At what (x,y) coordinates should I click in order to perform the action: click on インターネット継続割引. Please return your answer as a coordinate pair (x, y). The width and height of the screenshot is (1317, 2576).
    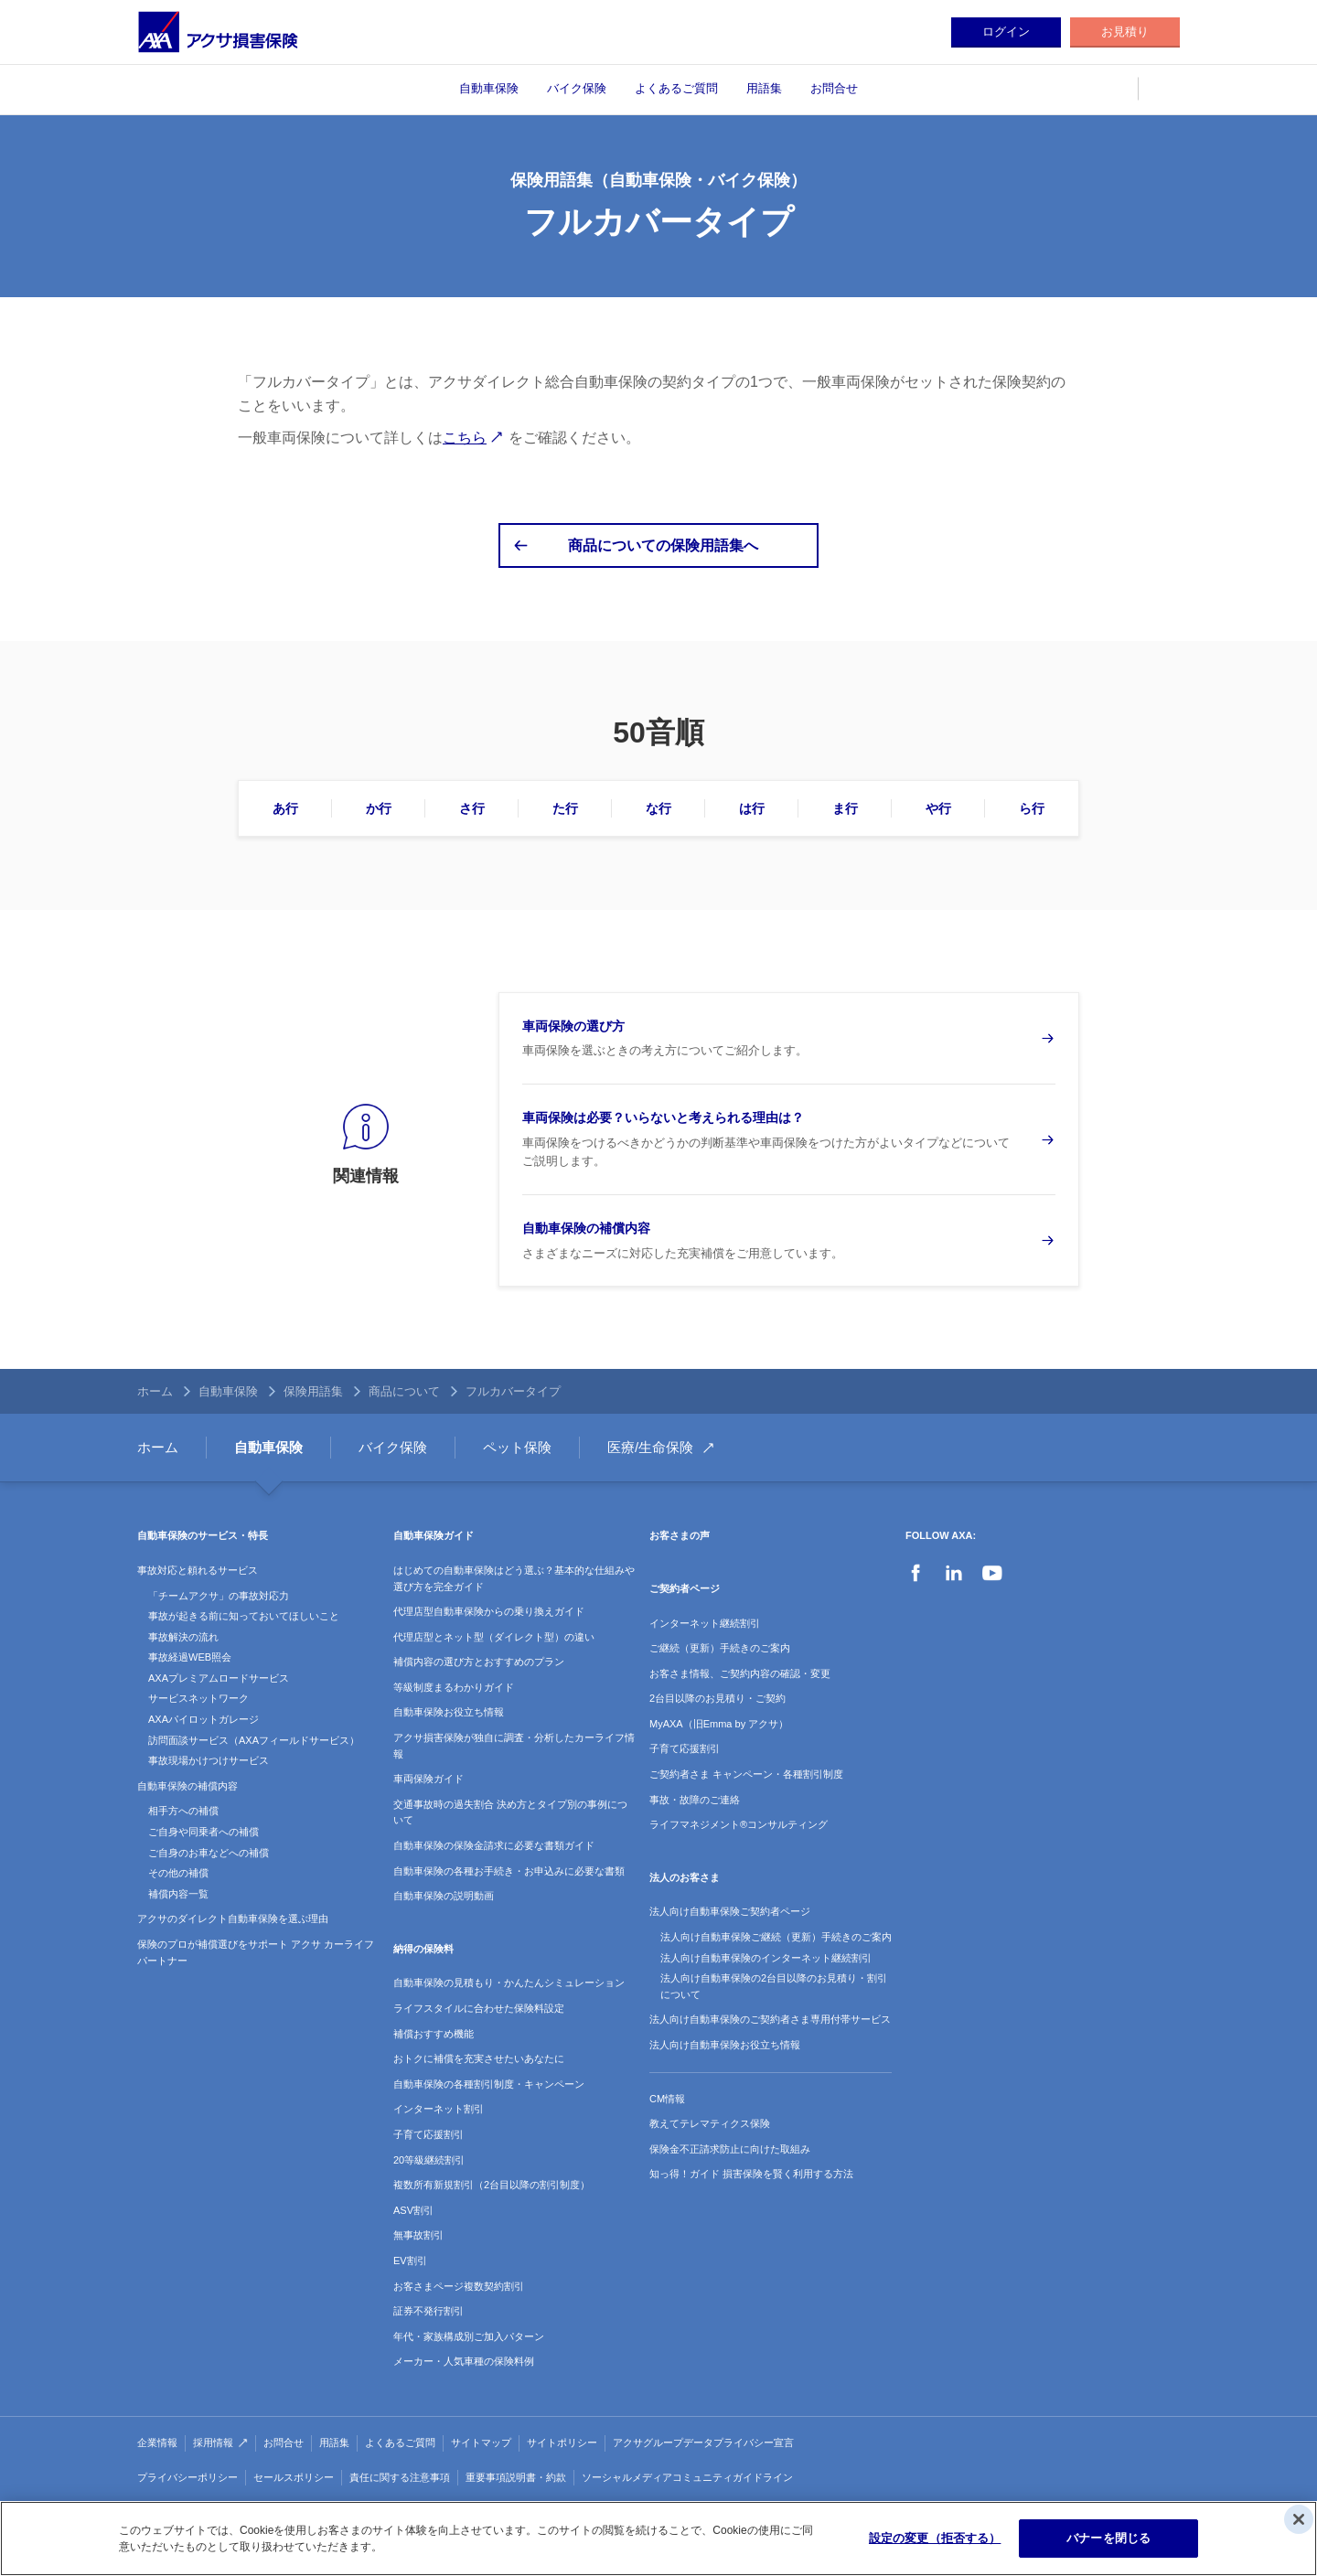
    Looking at the image, I should click on (704, 1623).